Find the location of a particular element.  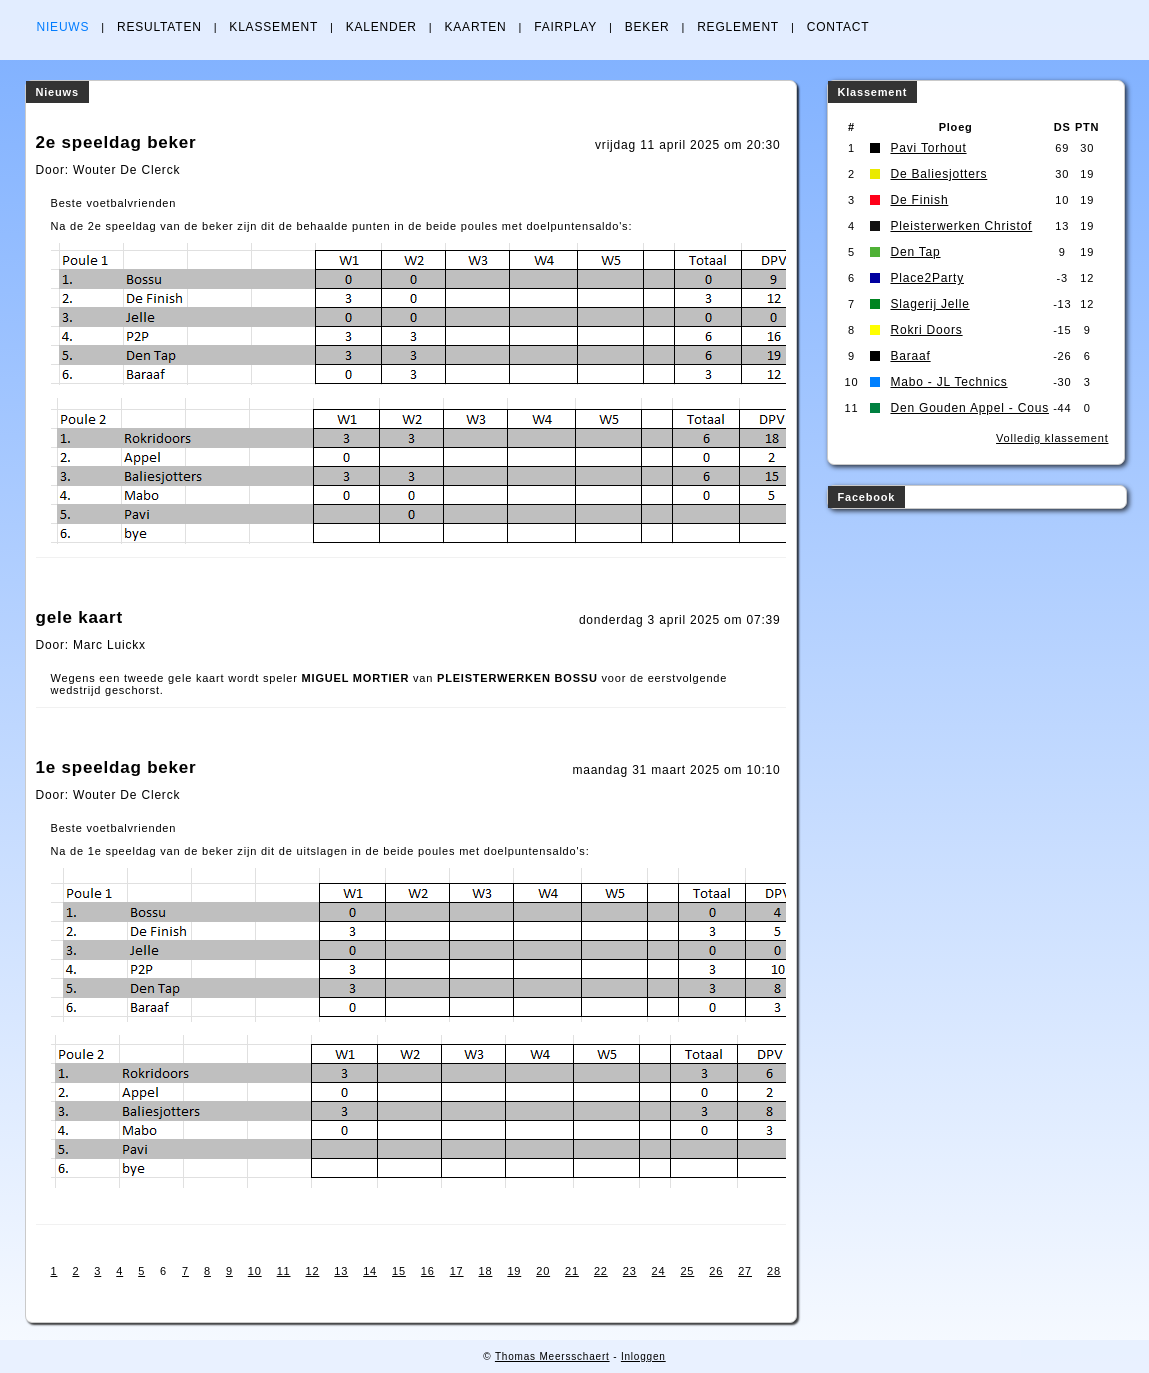

17 is located at coordinates (457, 1271).